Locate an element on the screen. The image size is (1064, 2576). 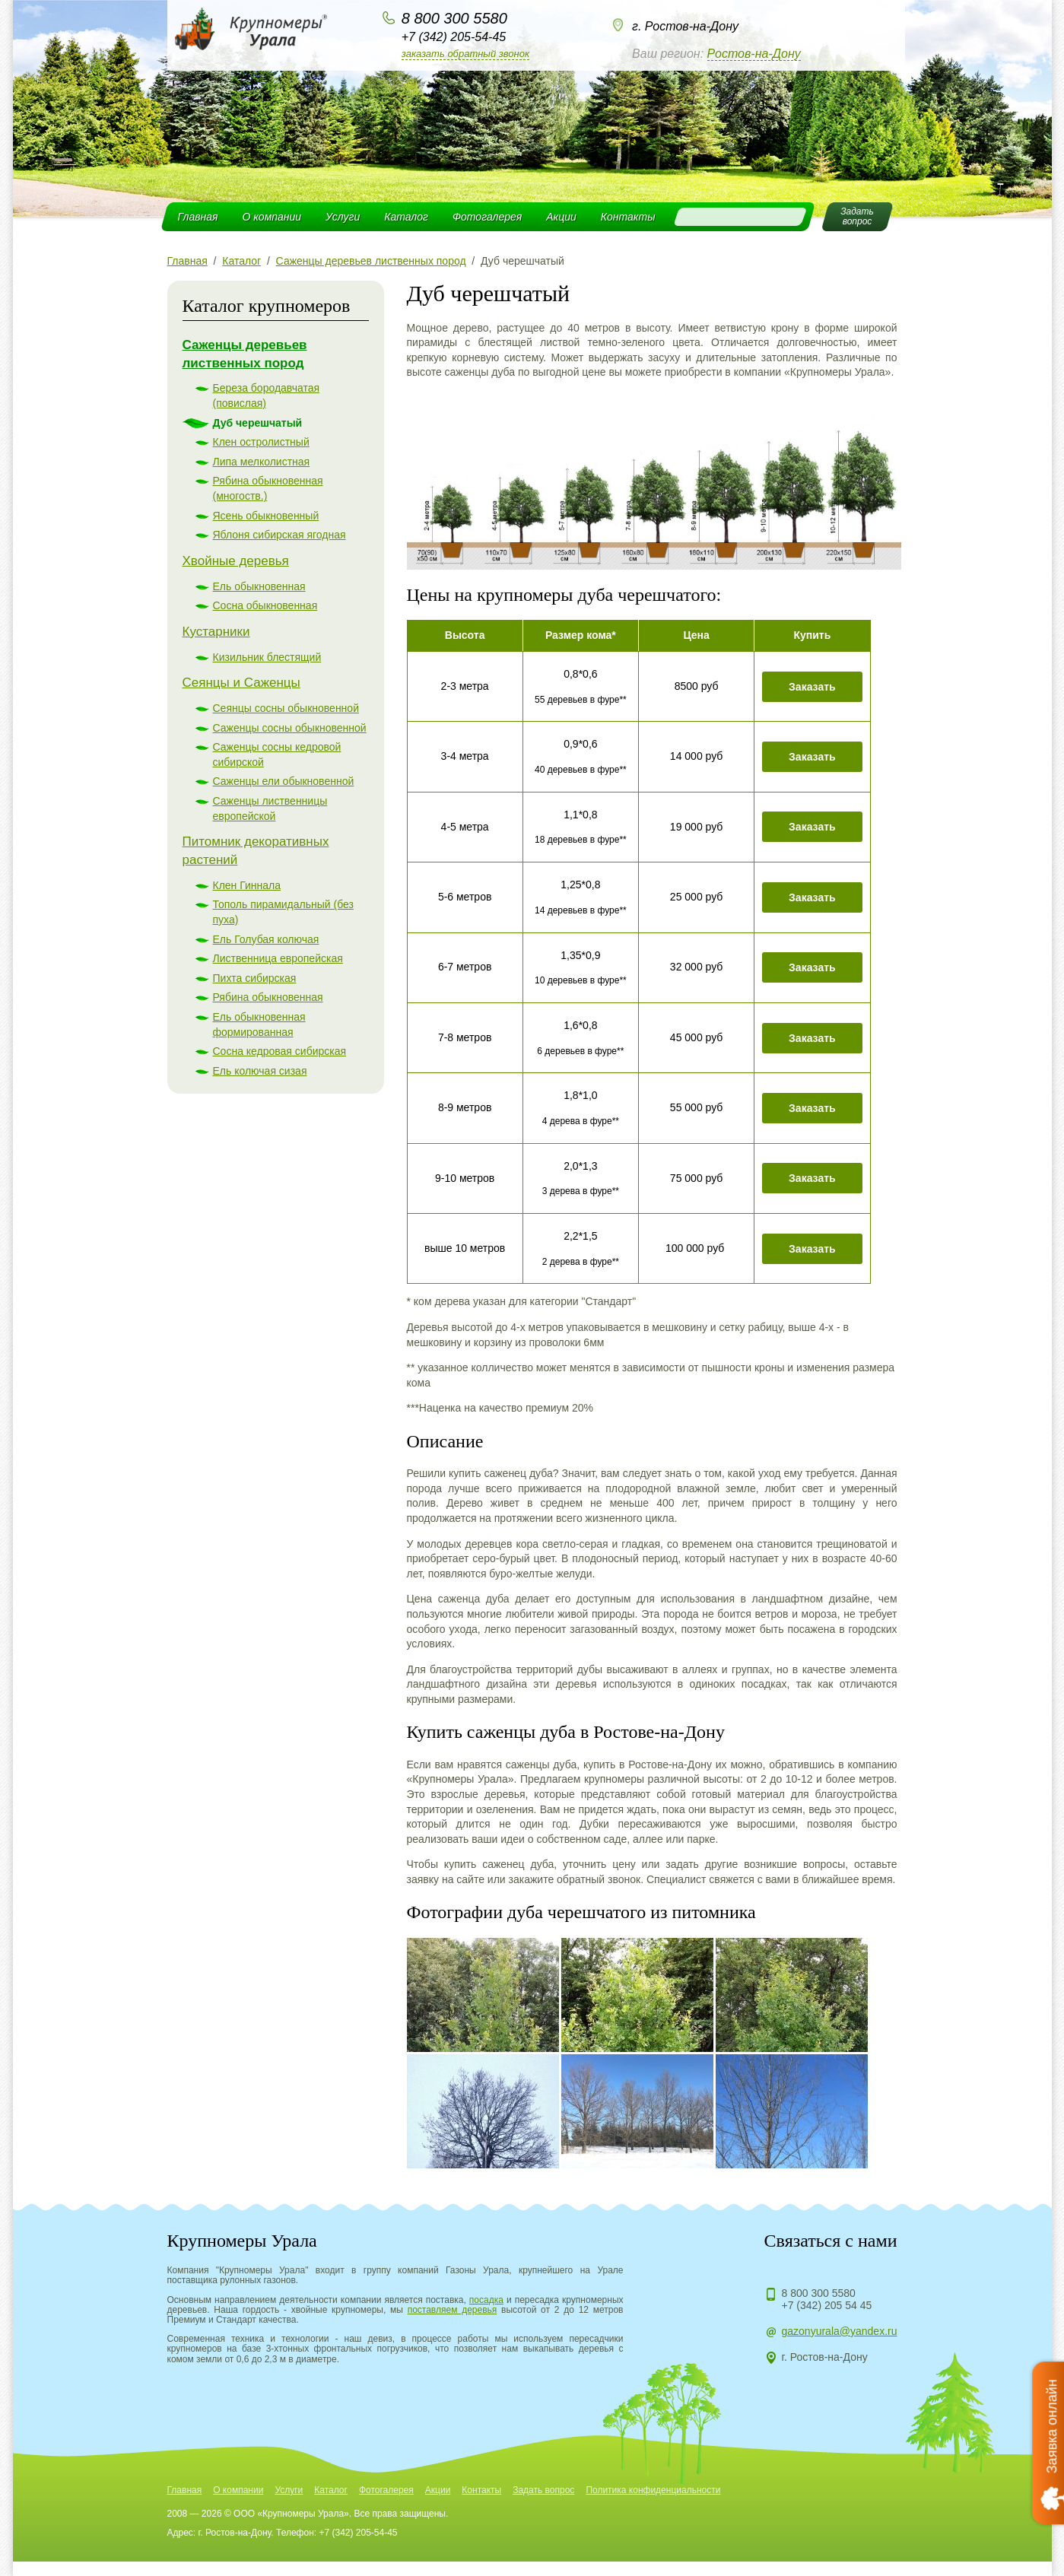
посадка is located at coordinates (486, 2300).